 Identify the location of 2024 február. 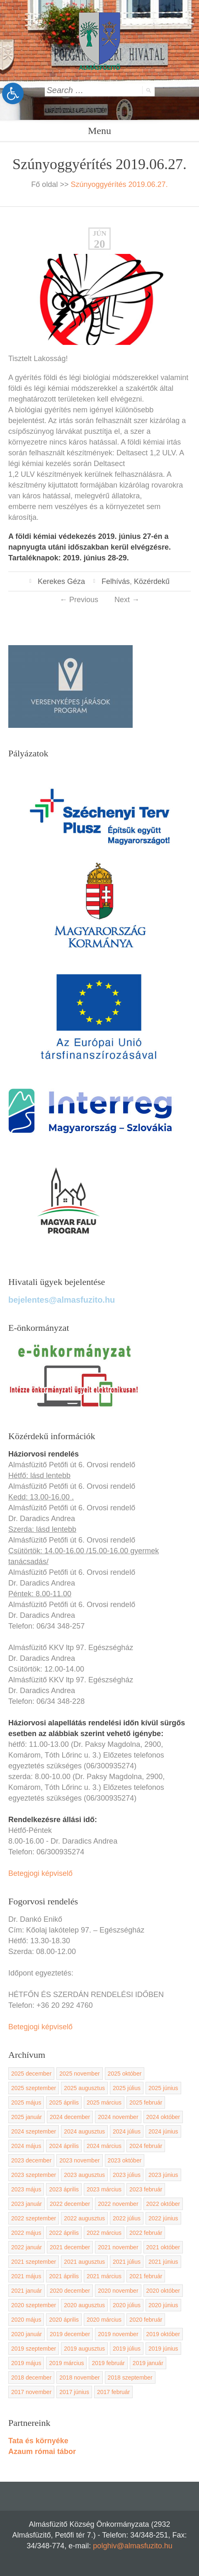
(145, 2146).